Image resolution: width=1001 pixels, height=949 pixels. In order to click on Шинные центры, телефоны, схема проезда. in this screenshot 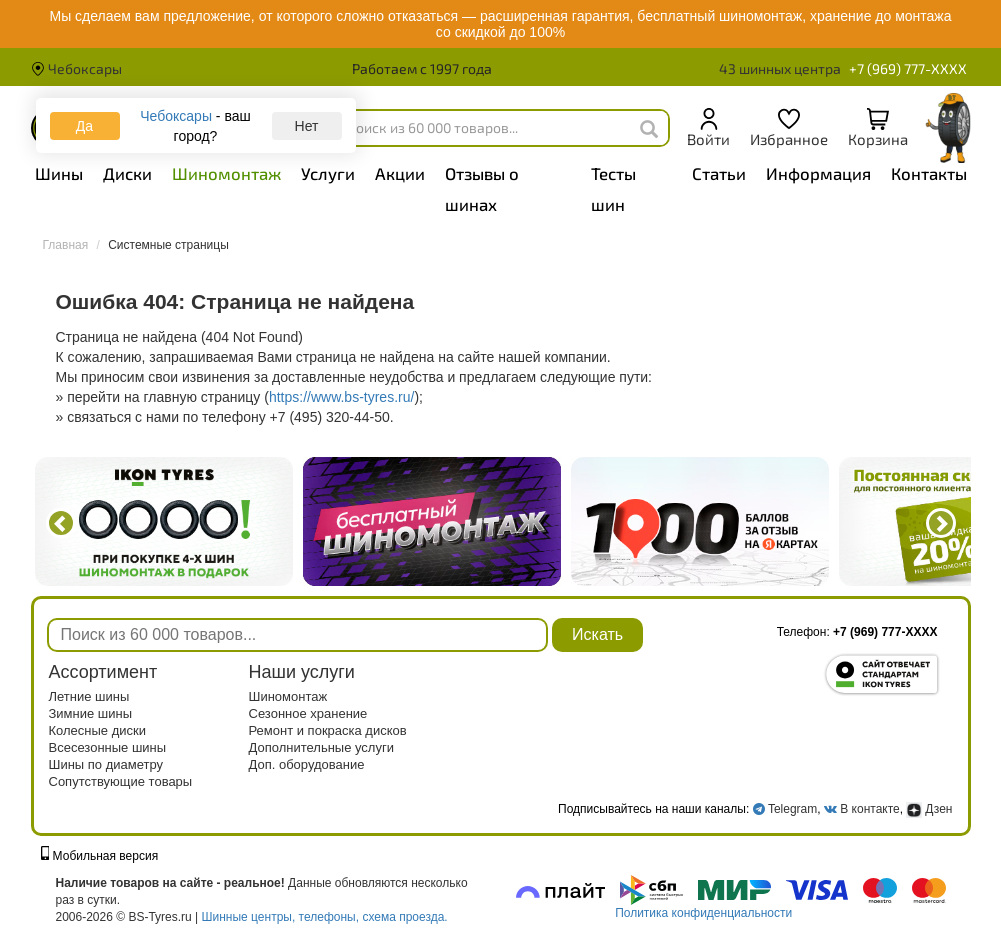, I will do `click(325, 917)`.